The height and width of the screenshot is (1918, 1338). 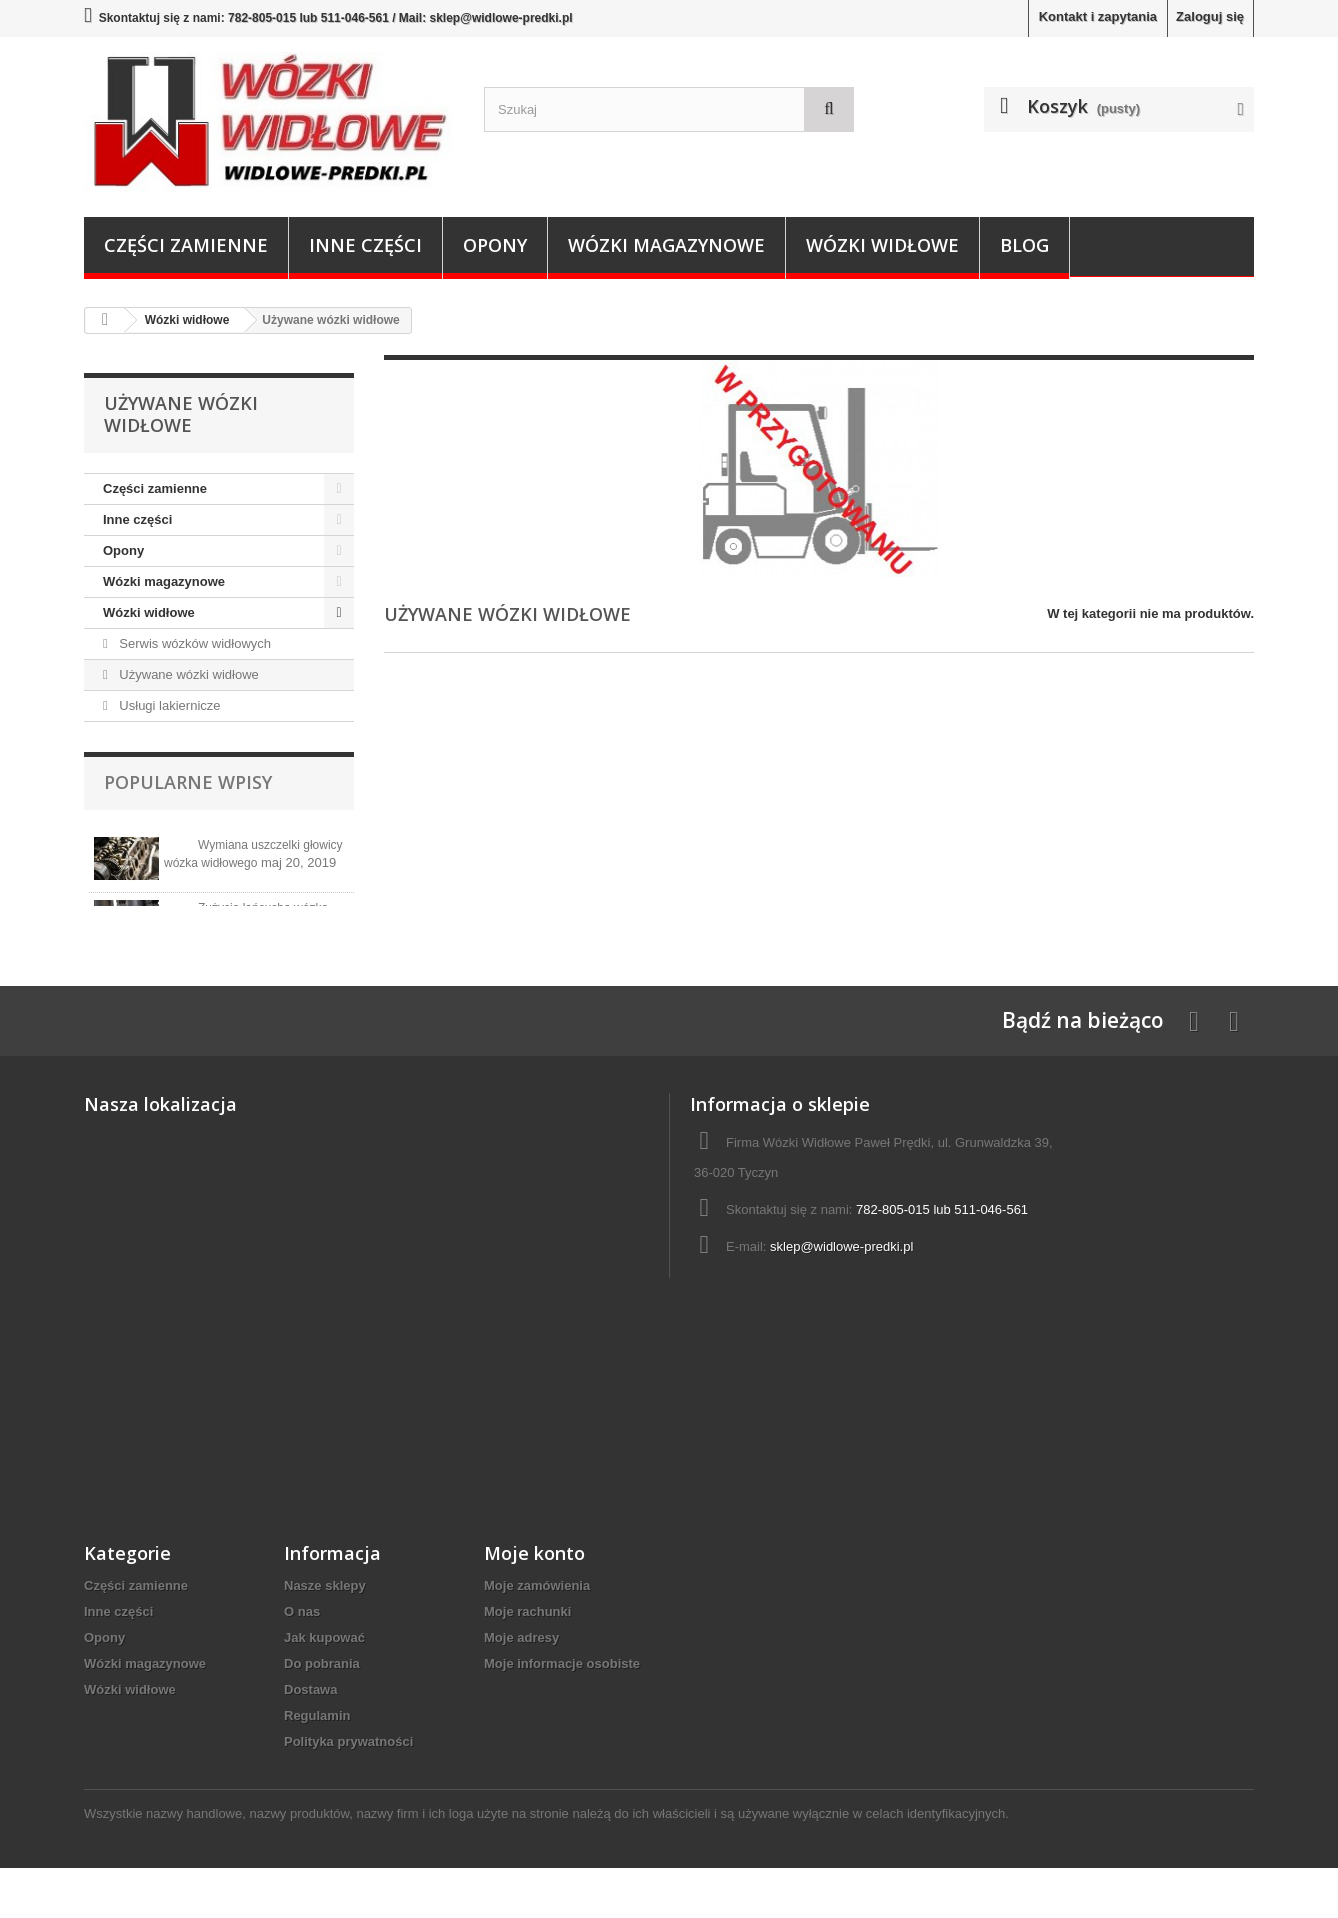 I want to click on Moje adresy, so click(x=521, y=1687).